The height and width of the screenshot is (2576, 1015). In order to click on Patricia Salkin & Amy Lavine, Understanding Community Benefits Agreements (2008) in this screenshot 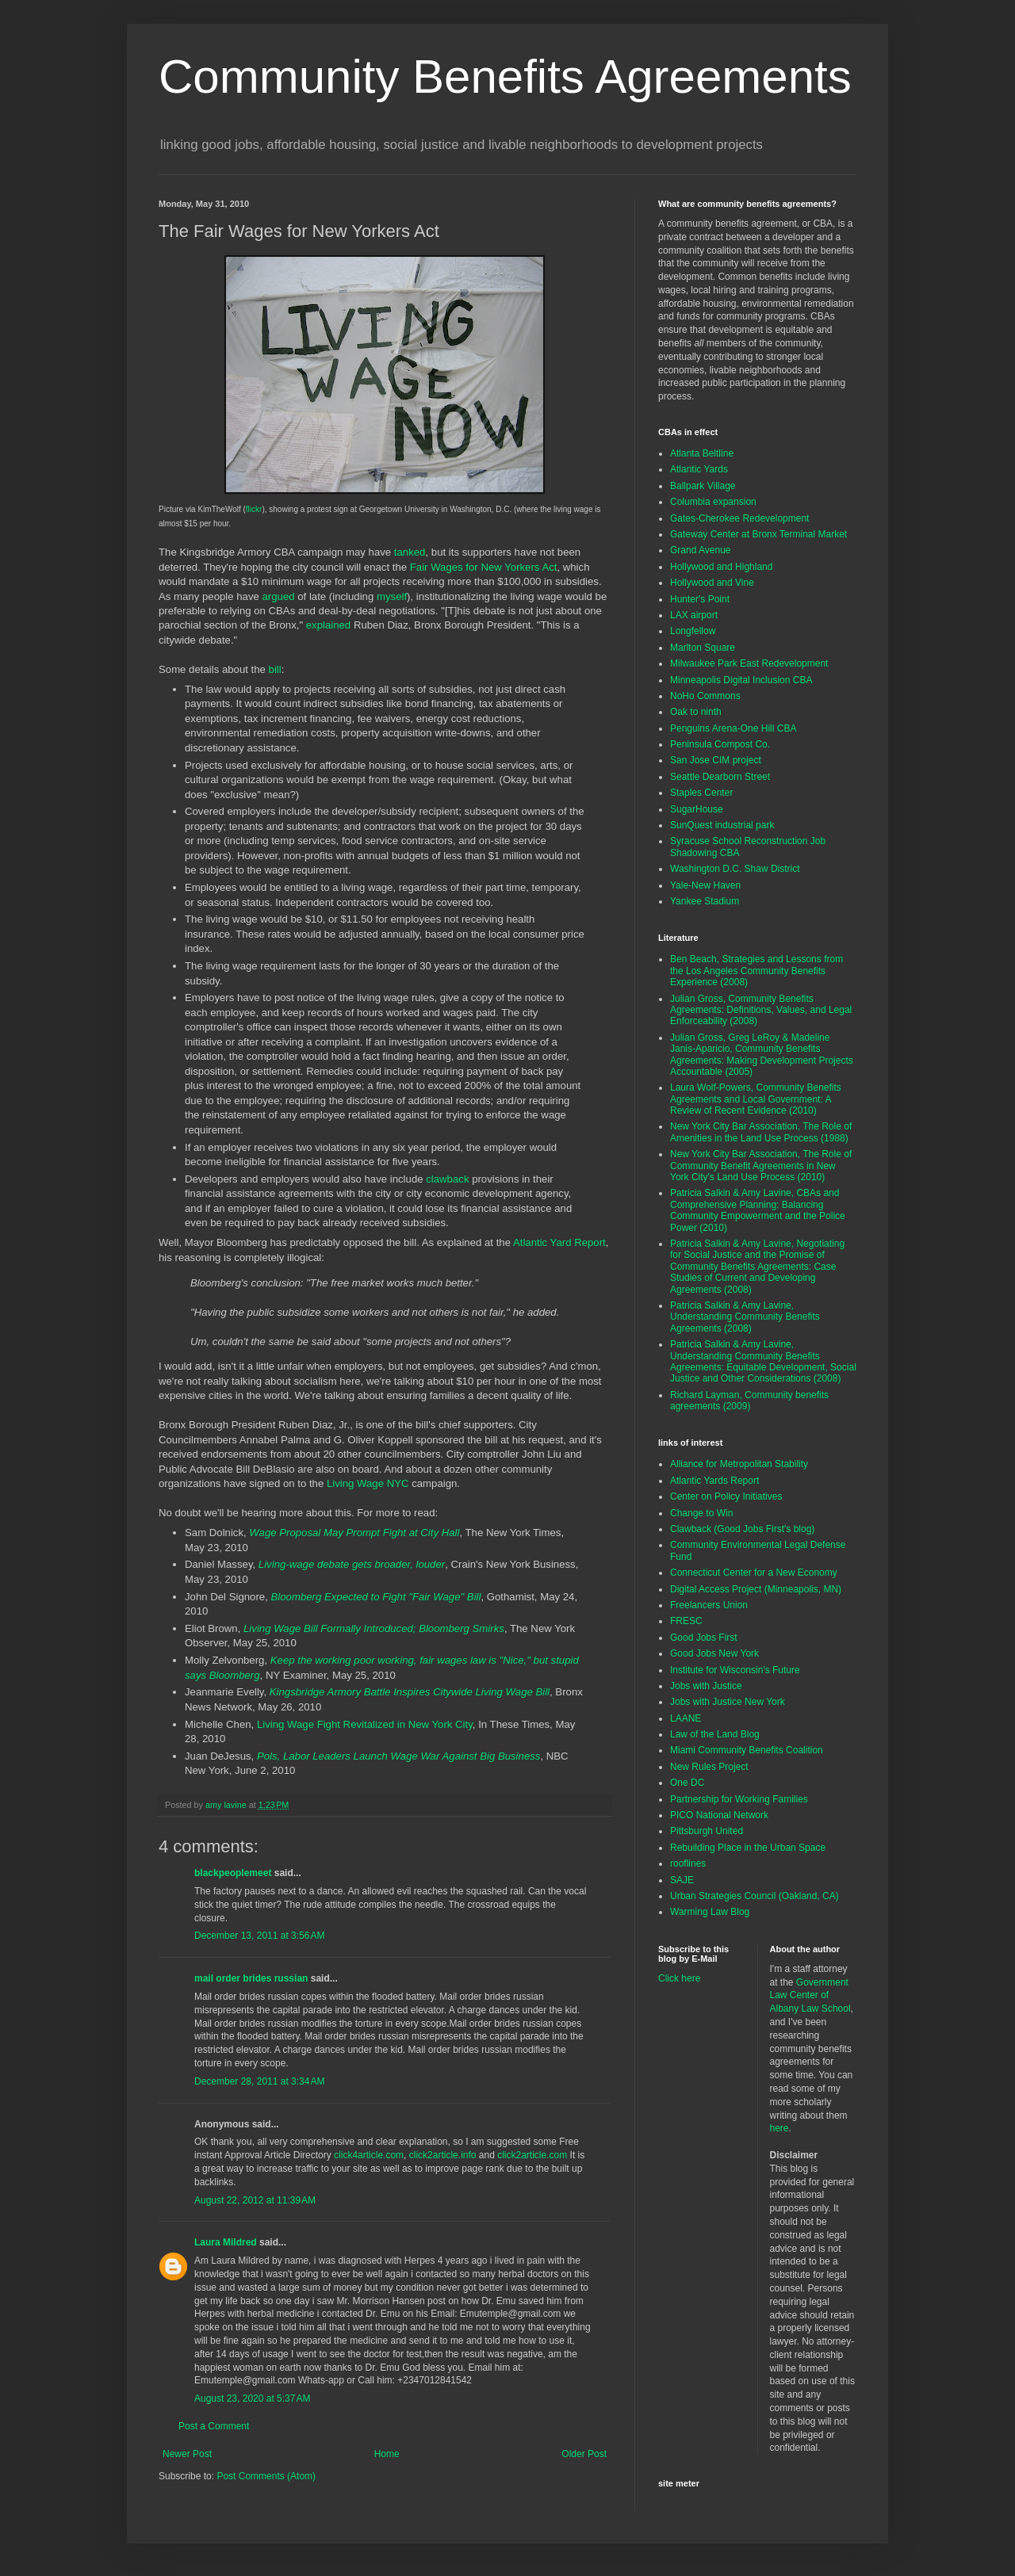, I will do `click(745, 1317)`.